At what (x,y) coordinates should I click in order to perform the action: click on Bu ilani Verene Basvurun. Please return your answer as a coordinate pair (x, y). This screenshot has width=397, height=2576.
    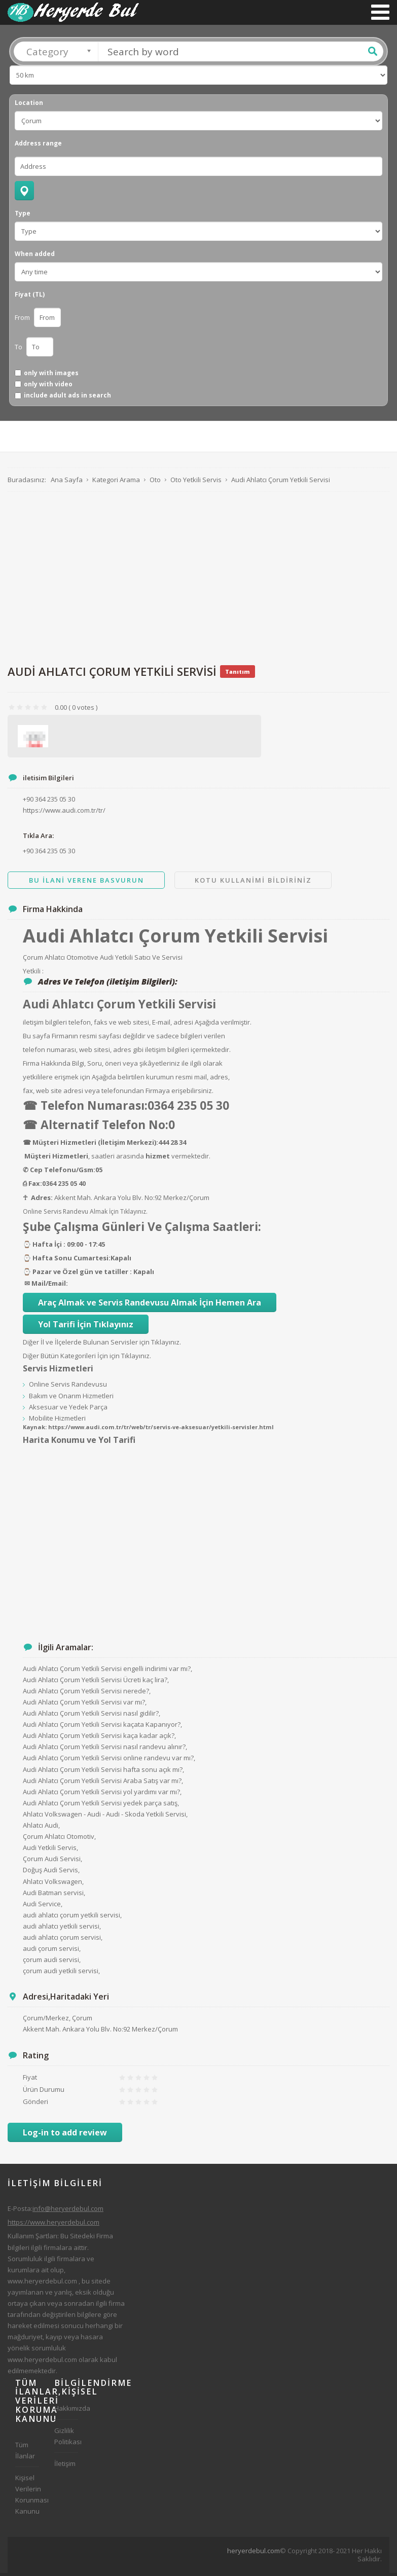
    Looking at the image, I should click on (86, 883).